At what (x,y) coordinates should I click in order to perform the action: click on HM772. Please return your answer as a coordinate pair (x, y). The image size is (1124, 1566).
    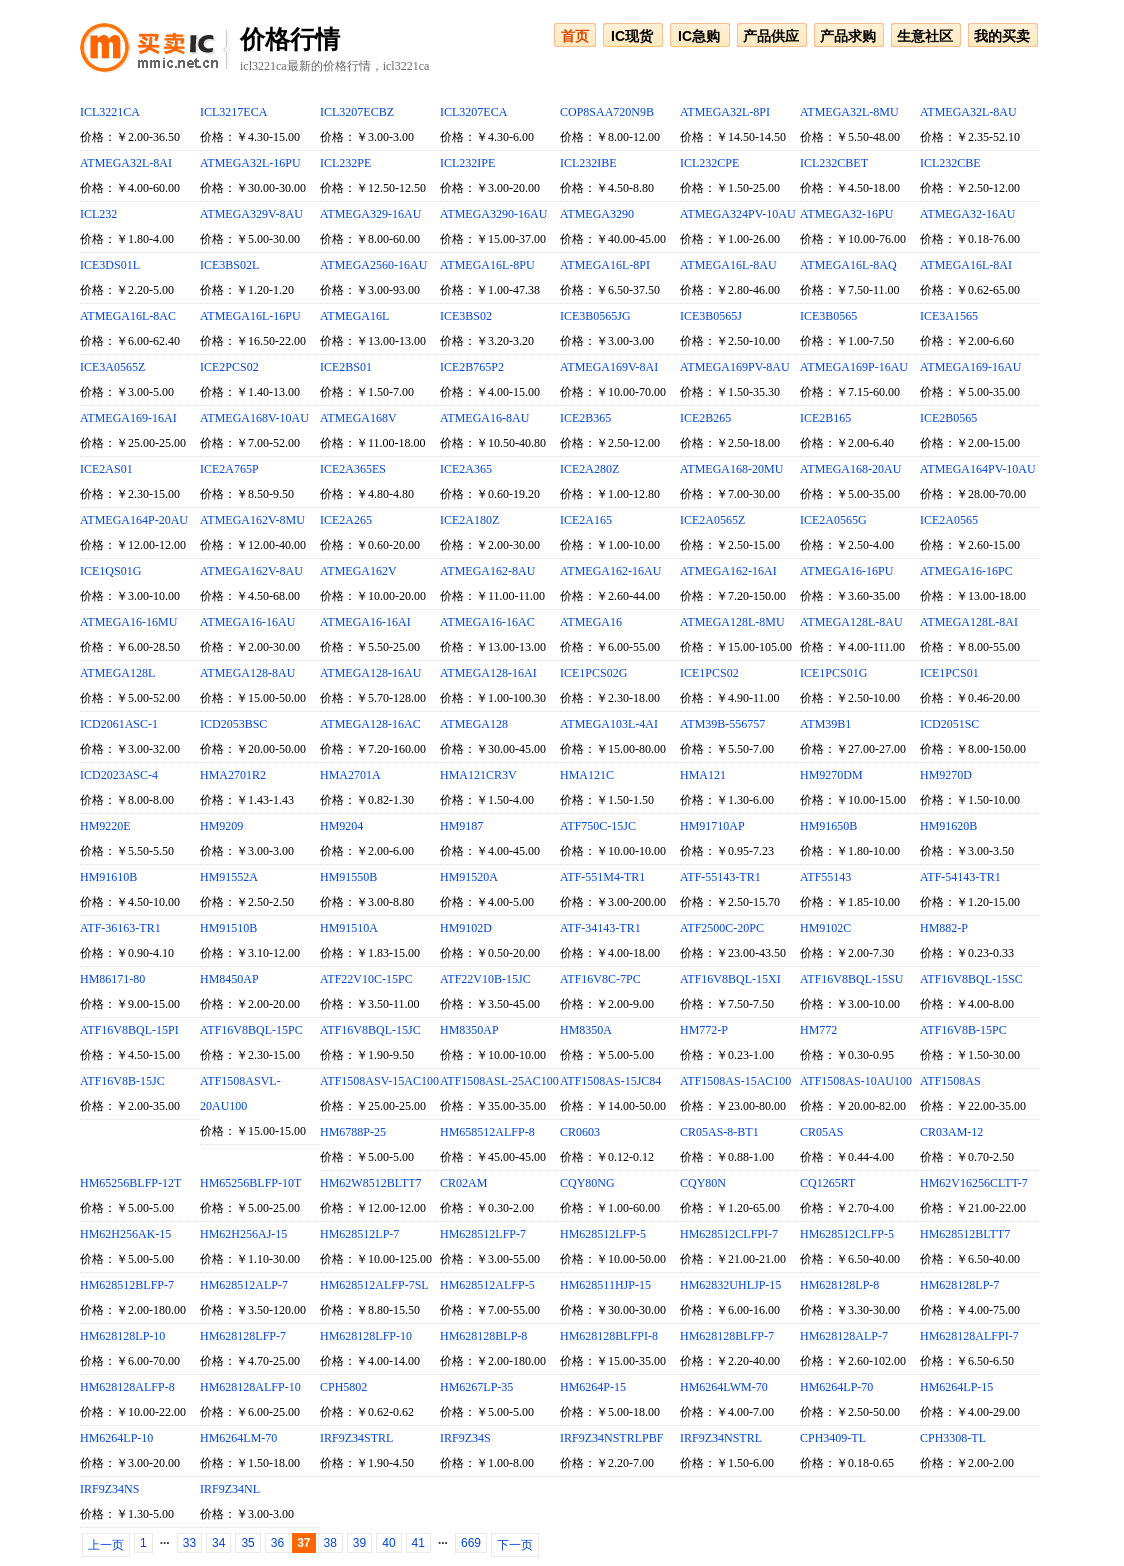
    Looking at the image, I should click on (818, 1030).